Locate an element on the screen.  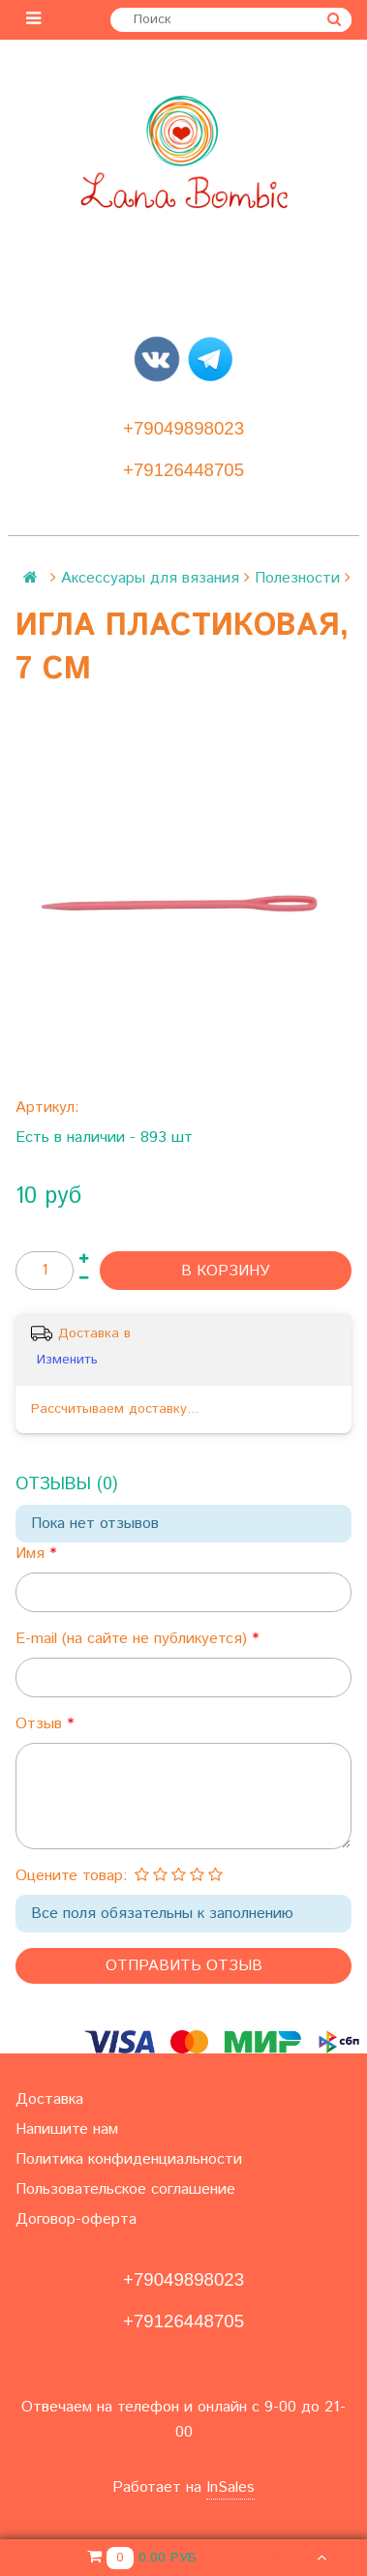
Оцените товар: is located at coordinates (71, 1876).